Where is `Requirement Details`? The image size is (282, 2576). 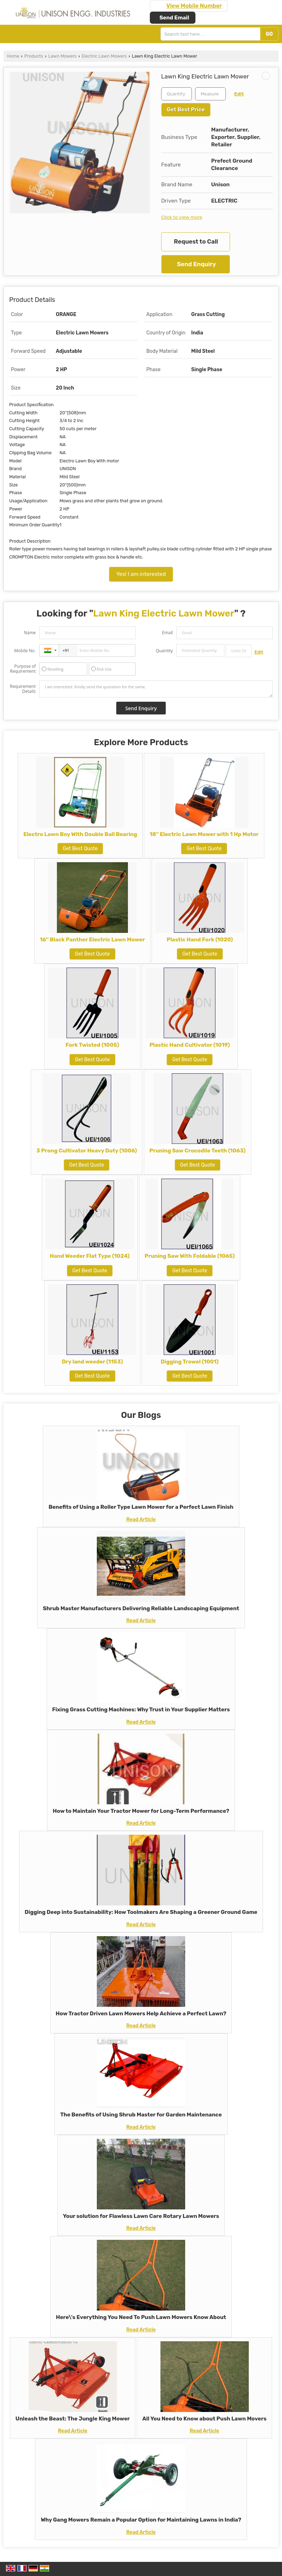
Requirement Details is located at coordinates (23, 689).